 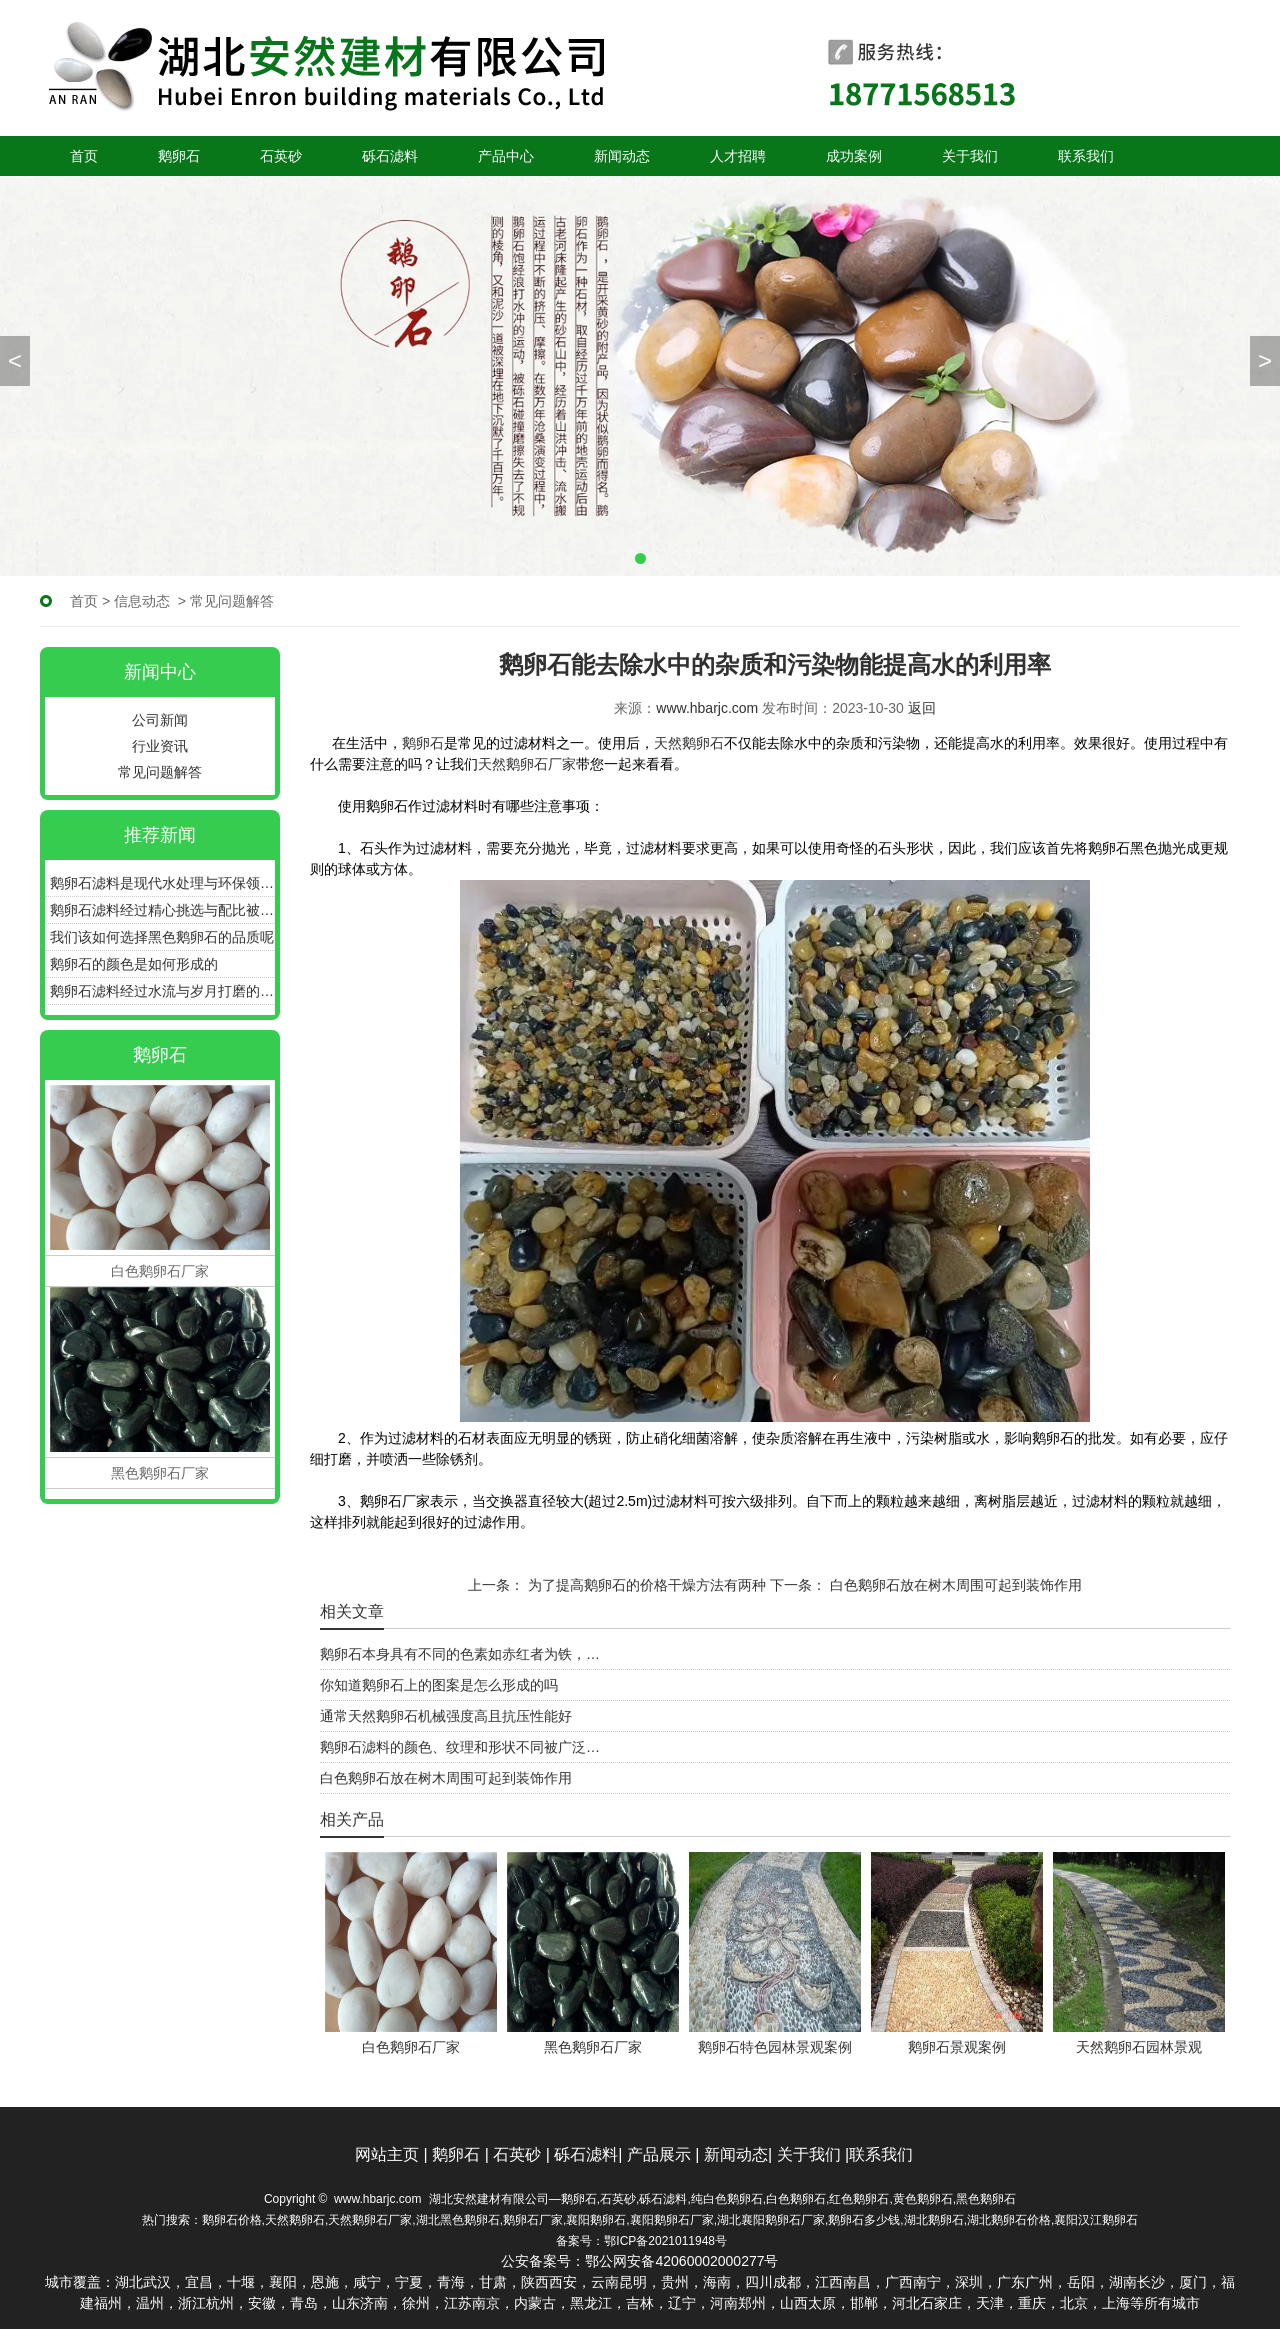 I want to click on 新闻动态, so click(x=622, y=156).